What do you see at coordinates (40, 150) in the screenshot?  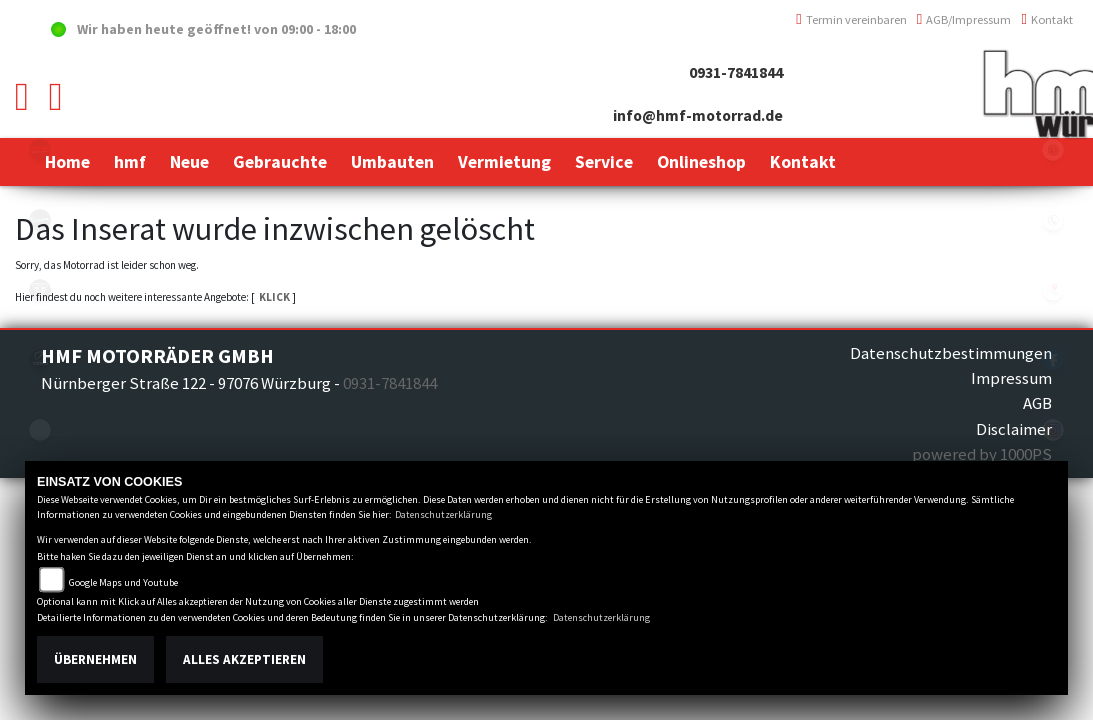 I see `yamahablack` at bounding box center [40, 150].